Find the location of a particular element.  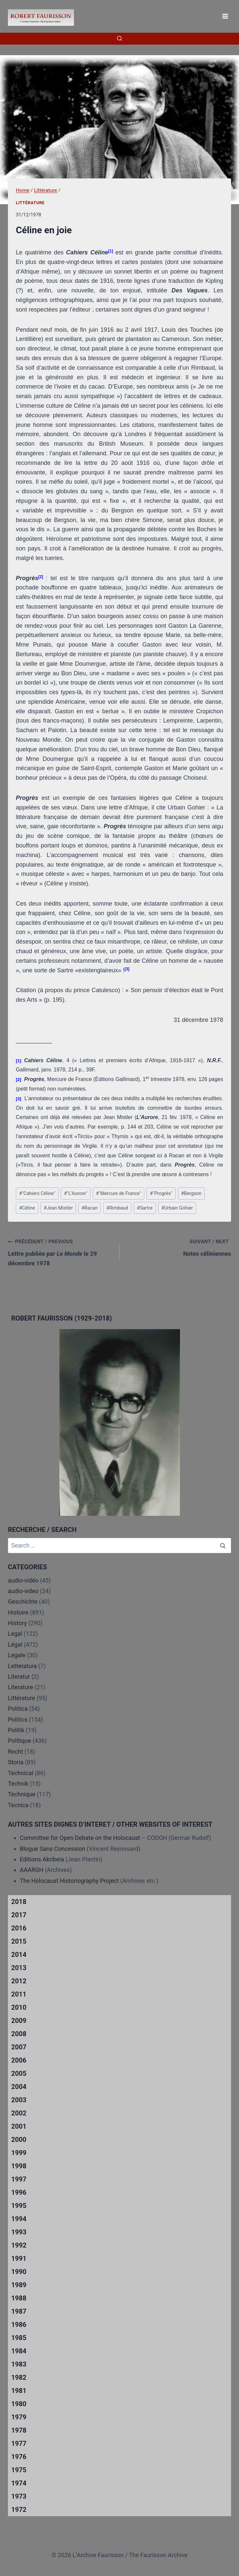

2000 is located at coordinates (18, 2140).